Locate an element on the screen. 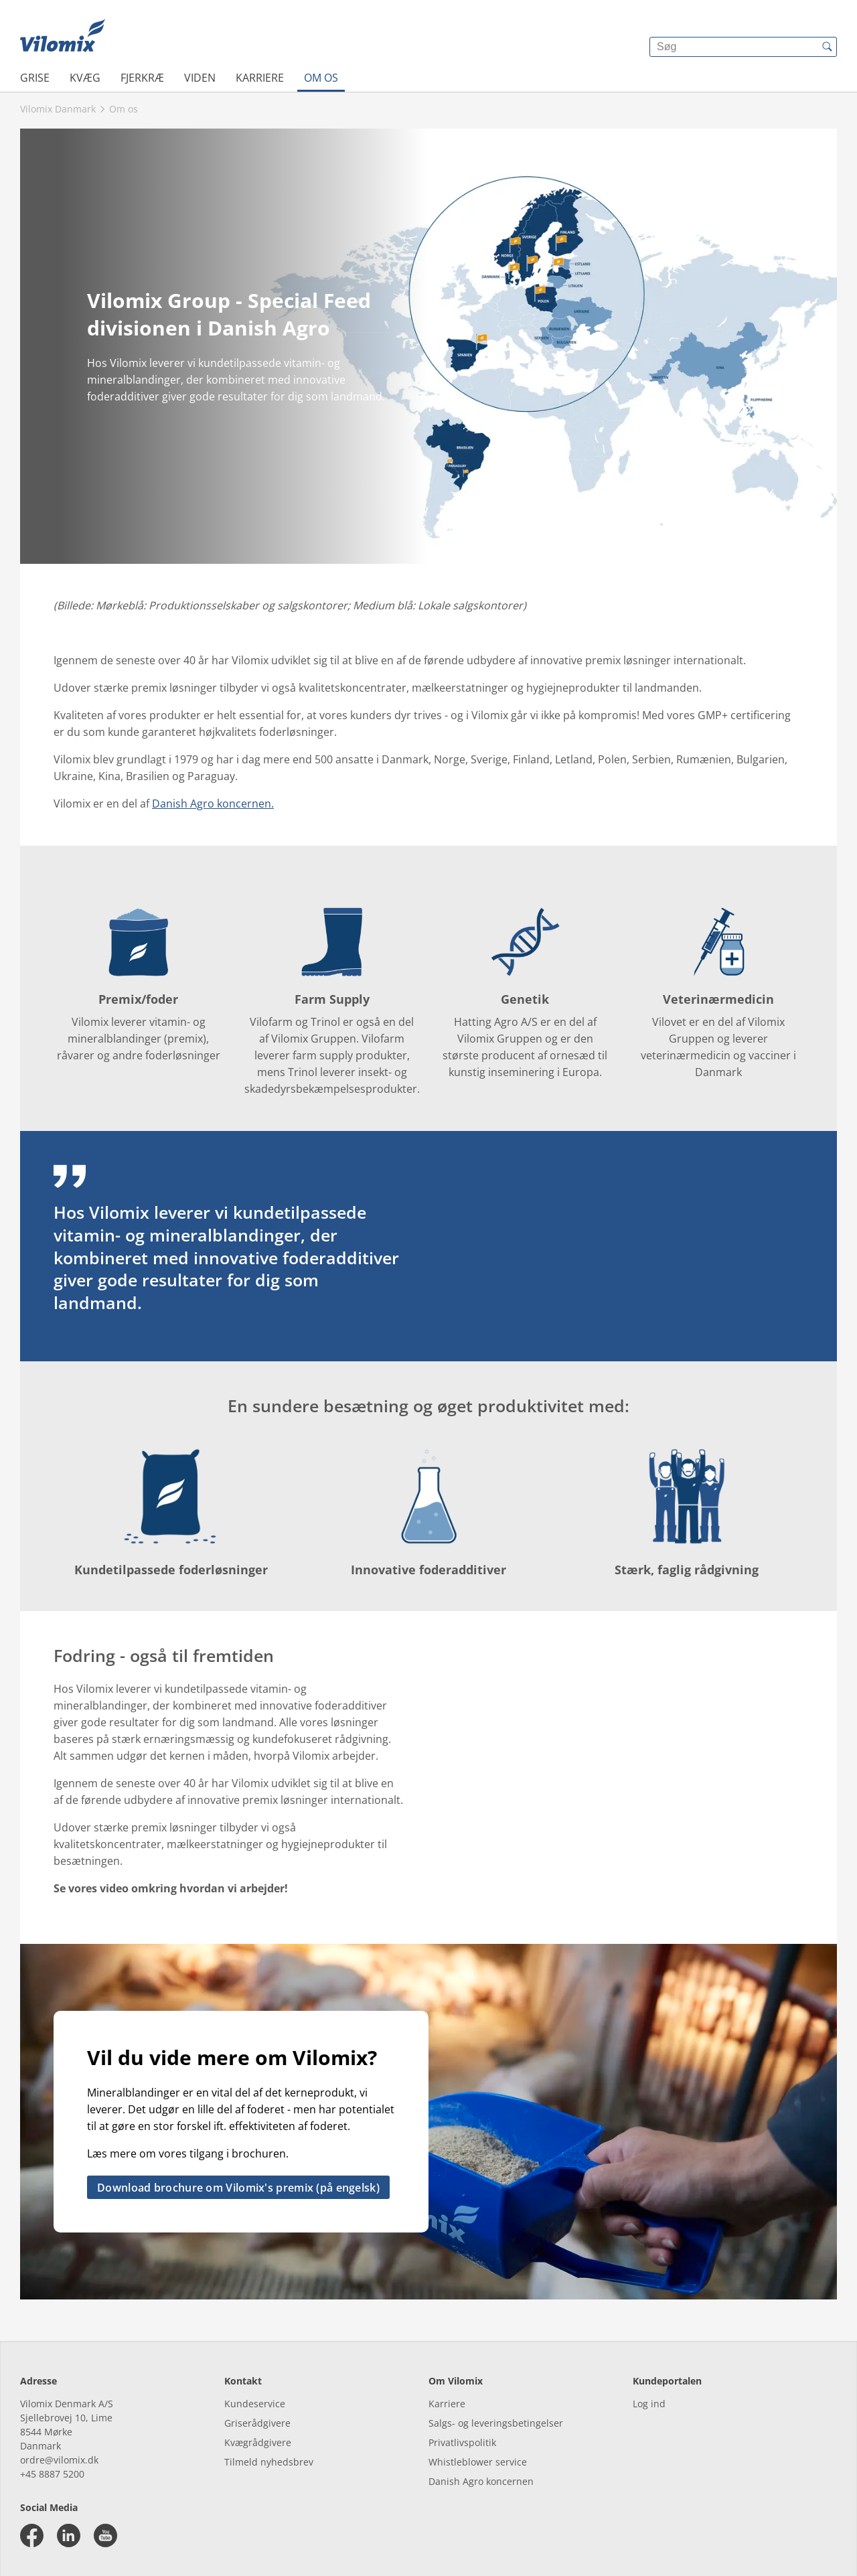 The height and width of the screenshot is (2576, 857). Kvægrådgivere is located at coordinates (257, 2442).